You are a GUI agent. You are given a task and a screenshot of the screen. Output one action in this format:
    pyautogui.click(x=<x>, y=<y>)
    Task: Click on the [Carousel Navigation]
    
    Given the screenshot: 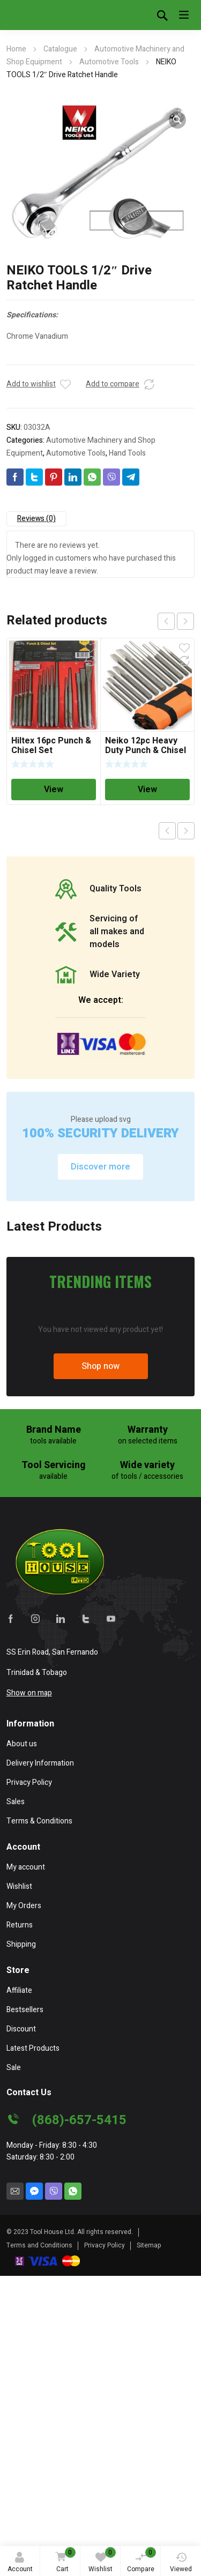 What is the action you would take?
    pyautogui.click(x=176, y=621)
    